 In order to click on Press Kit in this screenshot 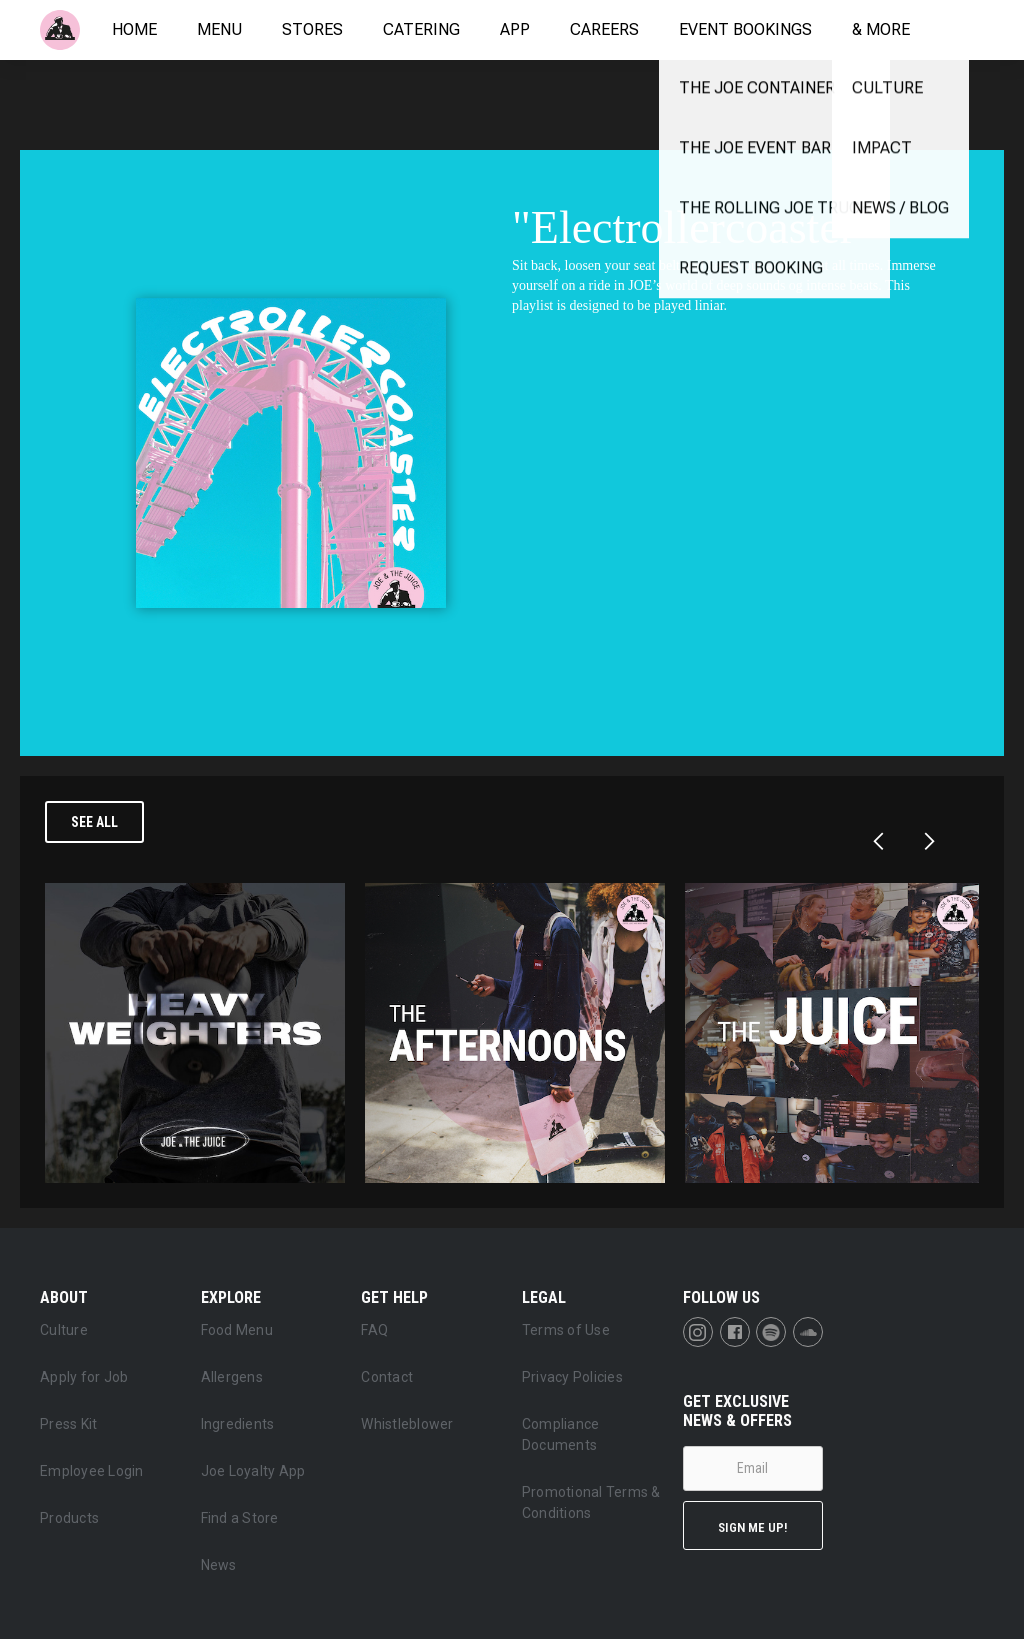, I will do `click(68, 1424)`.